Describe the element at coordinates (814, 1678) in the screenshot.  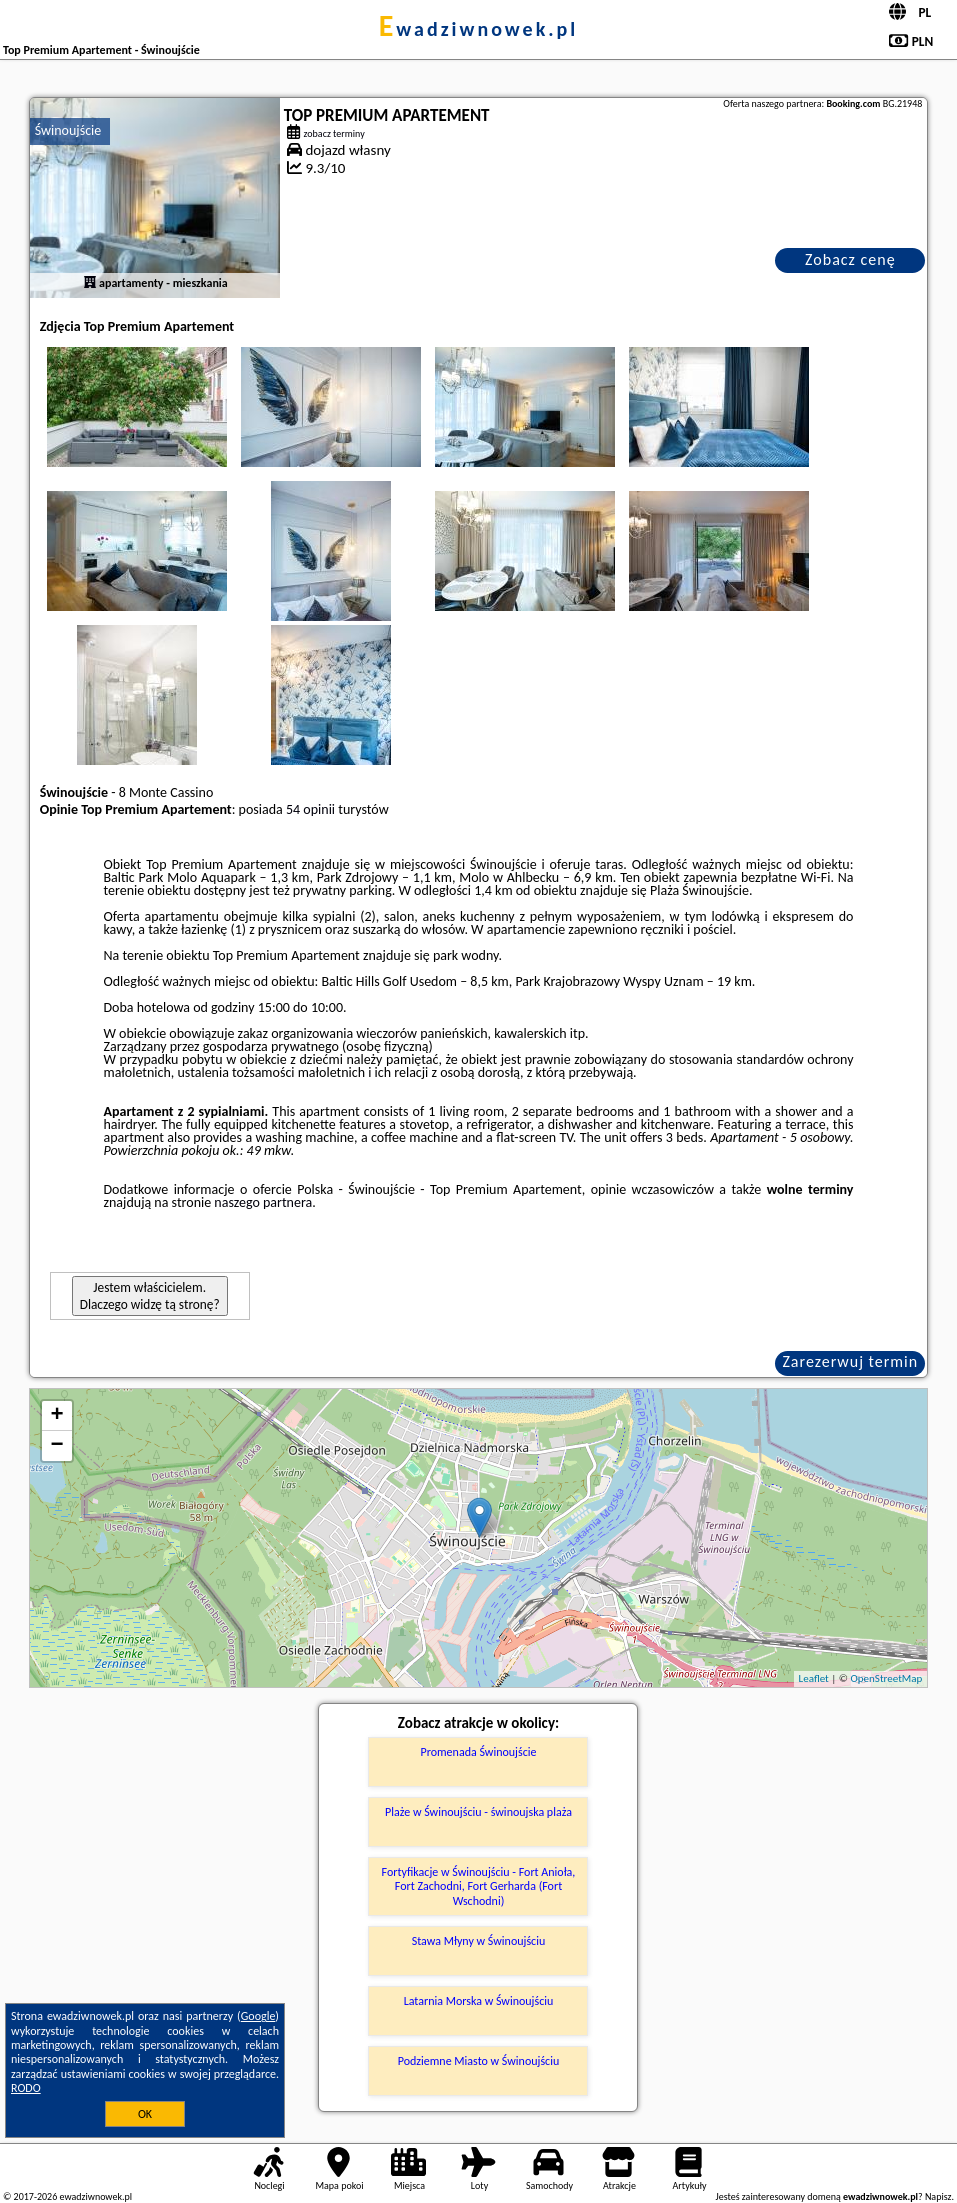
I see `Leaflet` at that location.